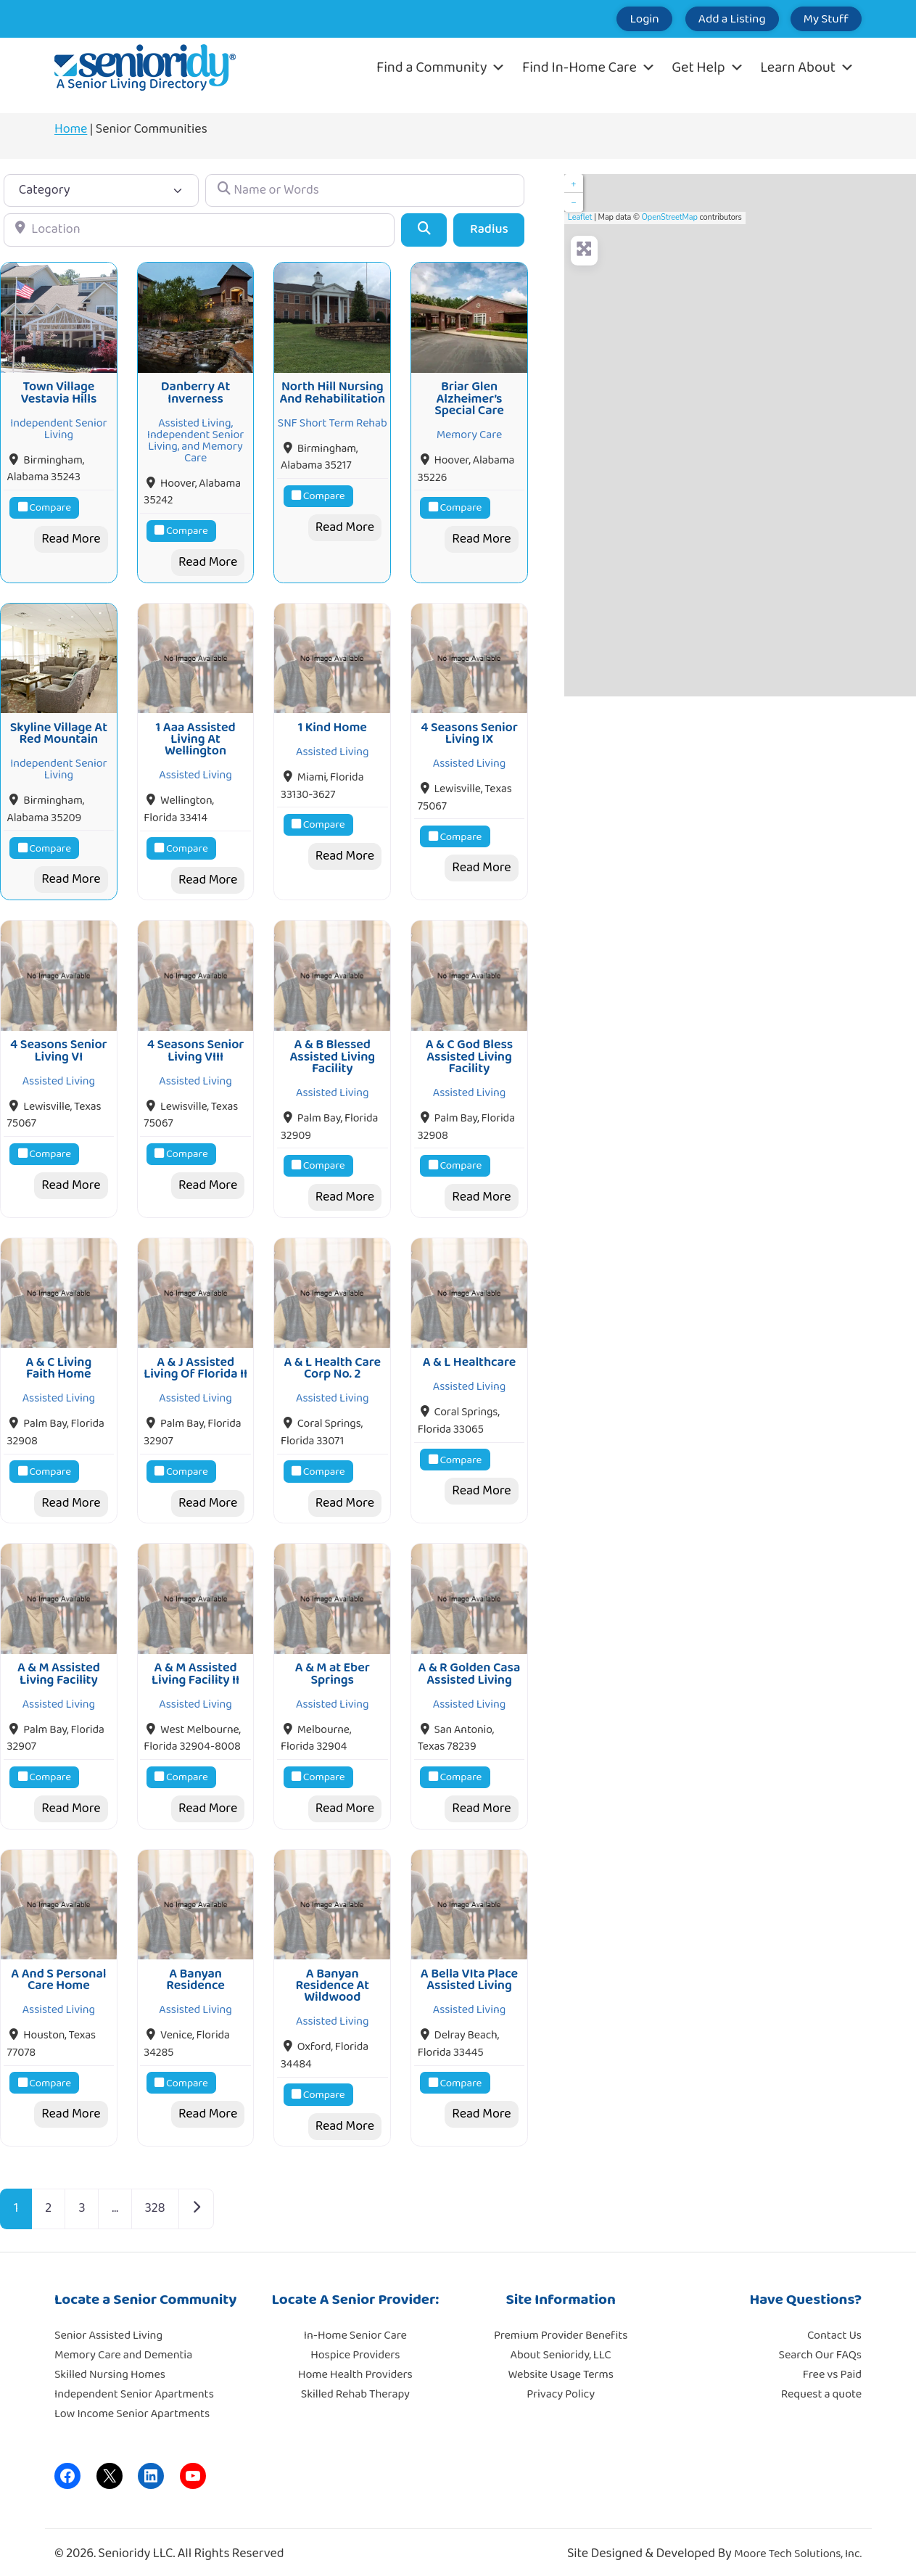  I want to click on Request a quote, so click(821, 2387).